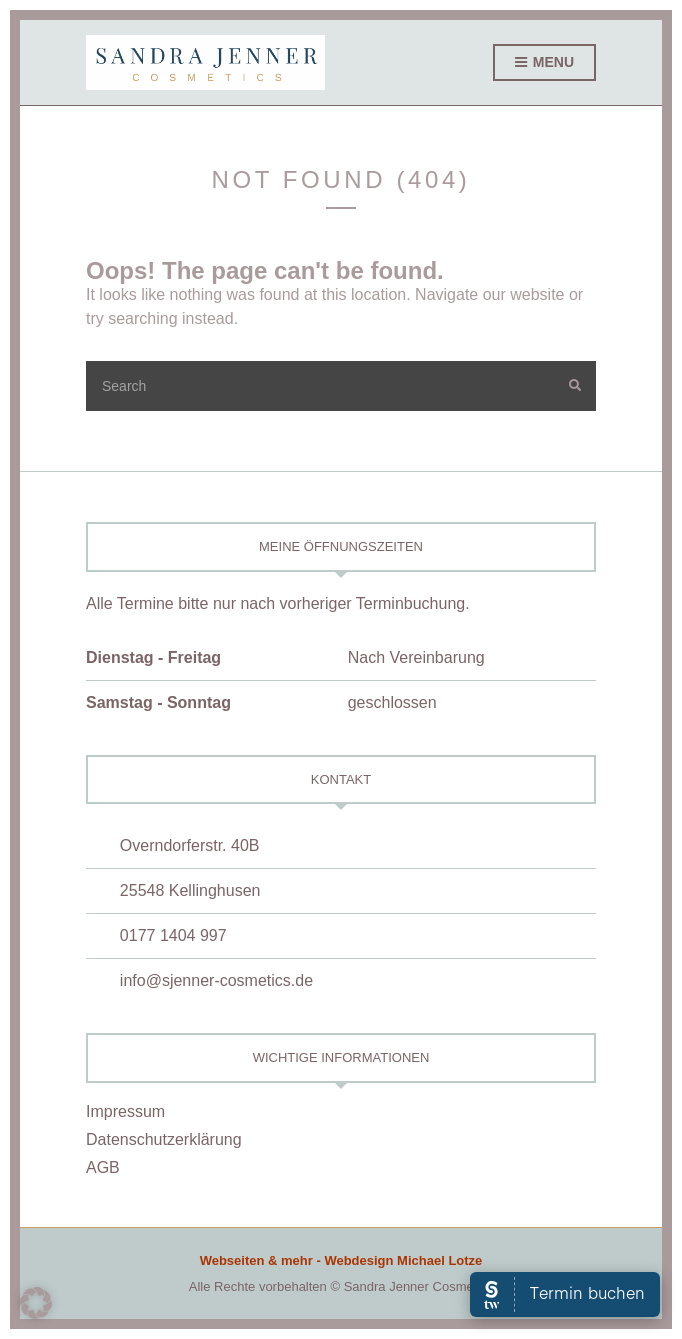 Image resolution: width=682 pixels, height=1339 pixels. What do you see at coordinates (164, 1139) in the screenshot?
I see `Datenschutzerklärung` at bounding box center [164, 1139].